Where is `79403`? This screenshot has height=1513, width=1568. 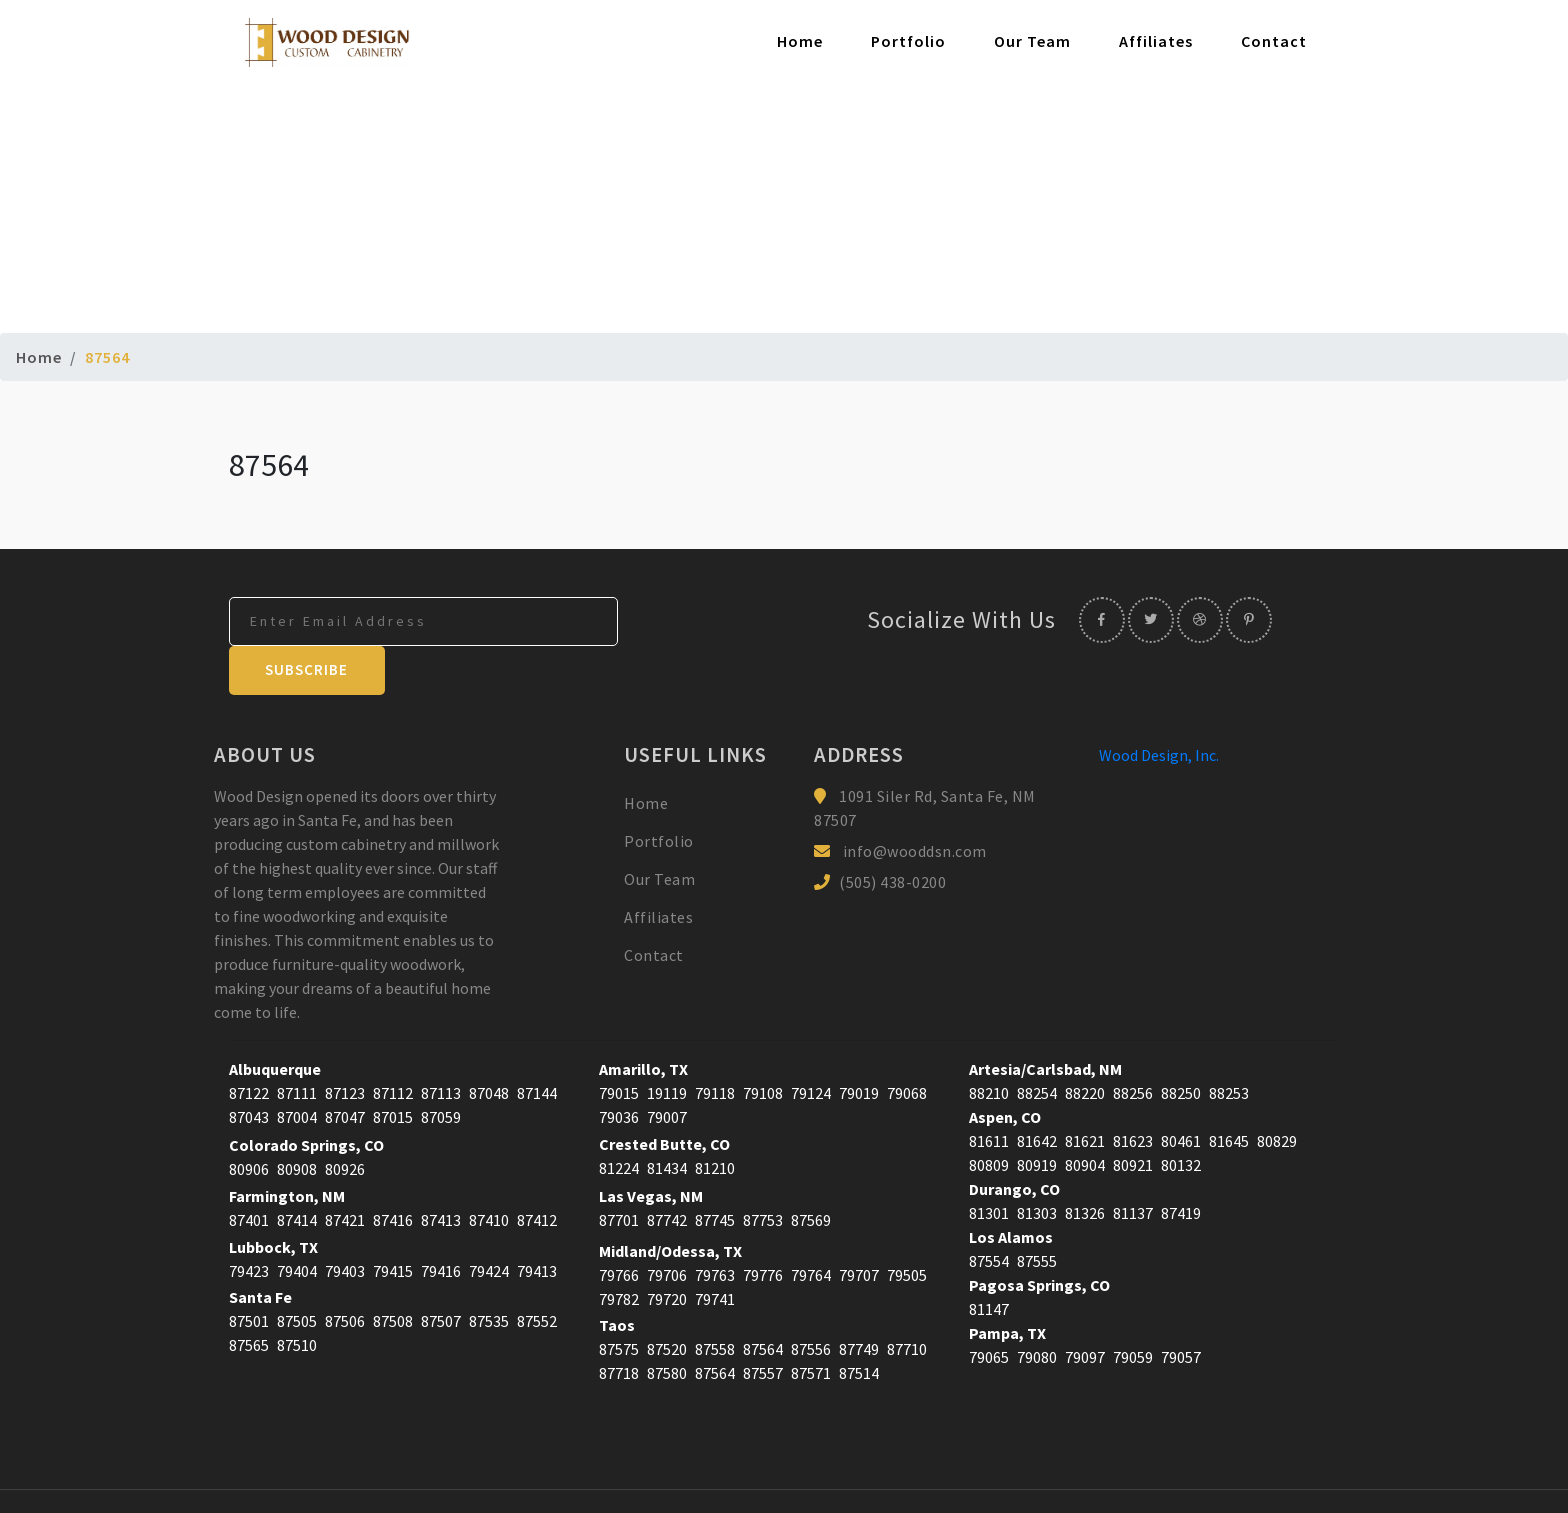
79403 is located at coordinates (345, 1223).